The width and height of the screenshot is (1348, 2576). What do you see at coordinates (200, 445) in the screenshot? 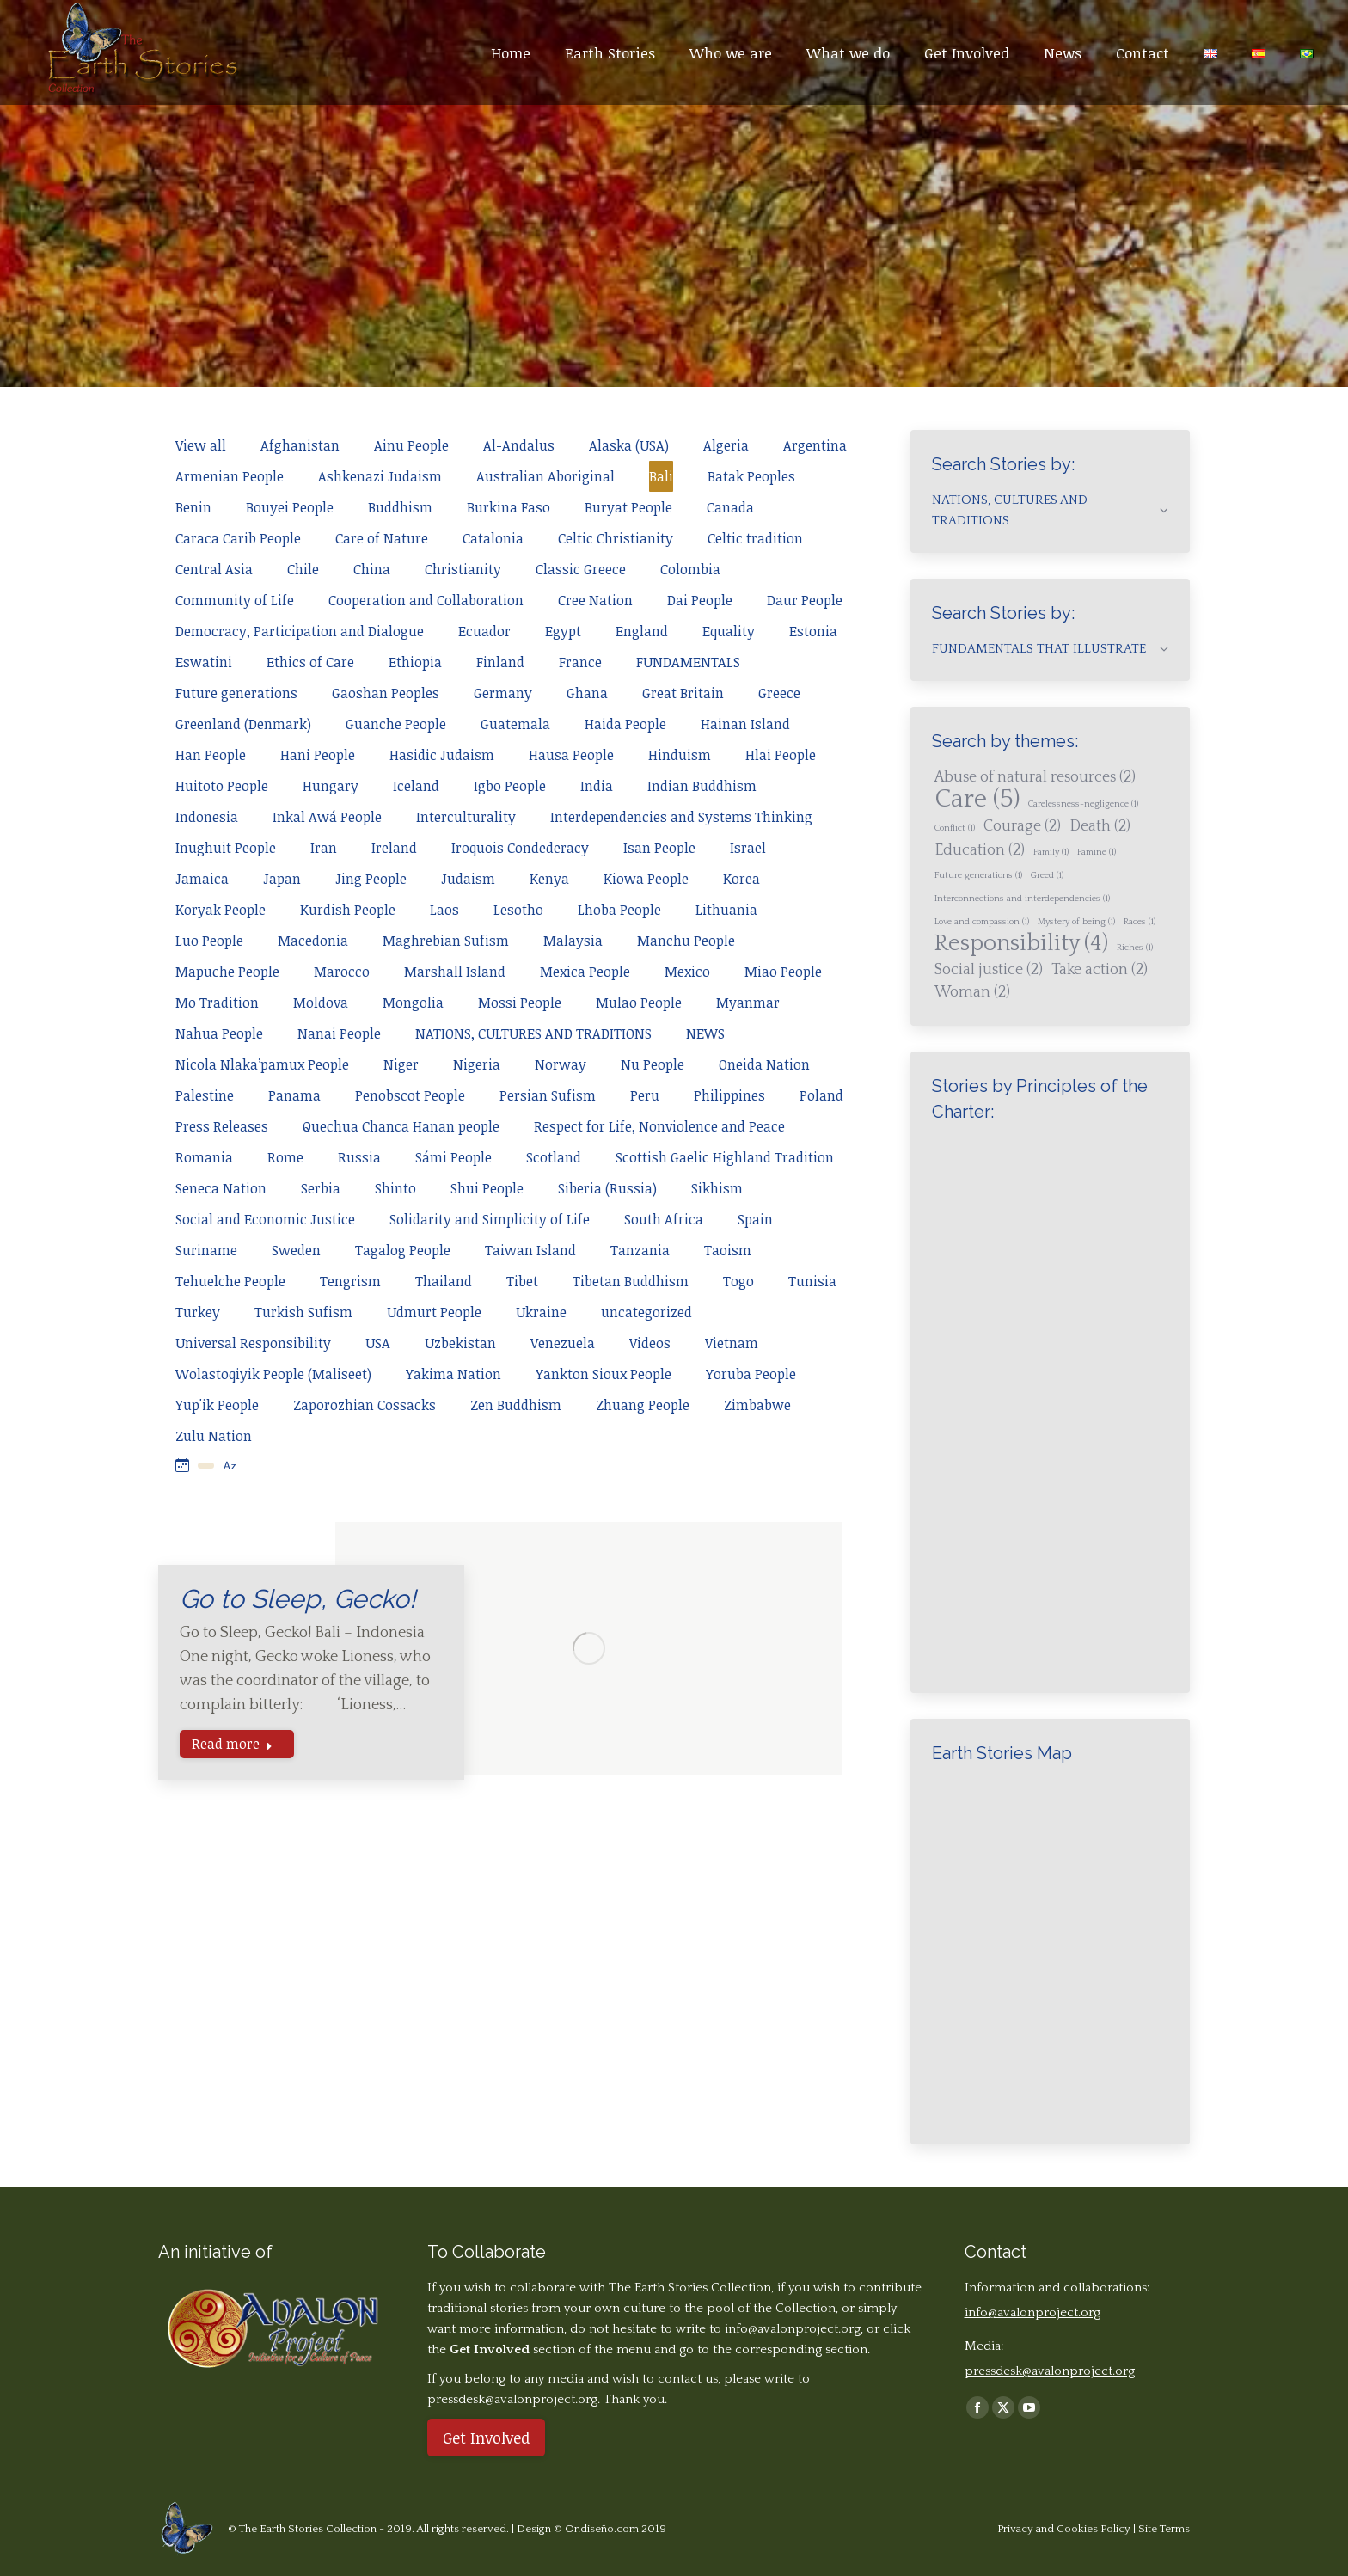
I see `View all [Apply filter: View all]` at bounding box center [200, 445].